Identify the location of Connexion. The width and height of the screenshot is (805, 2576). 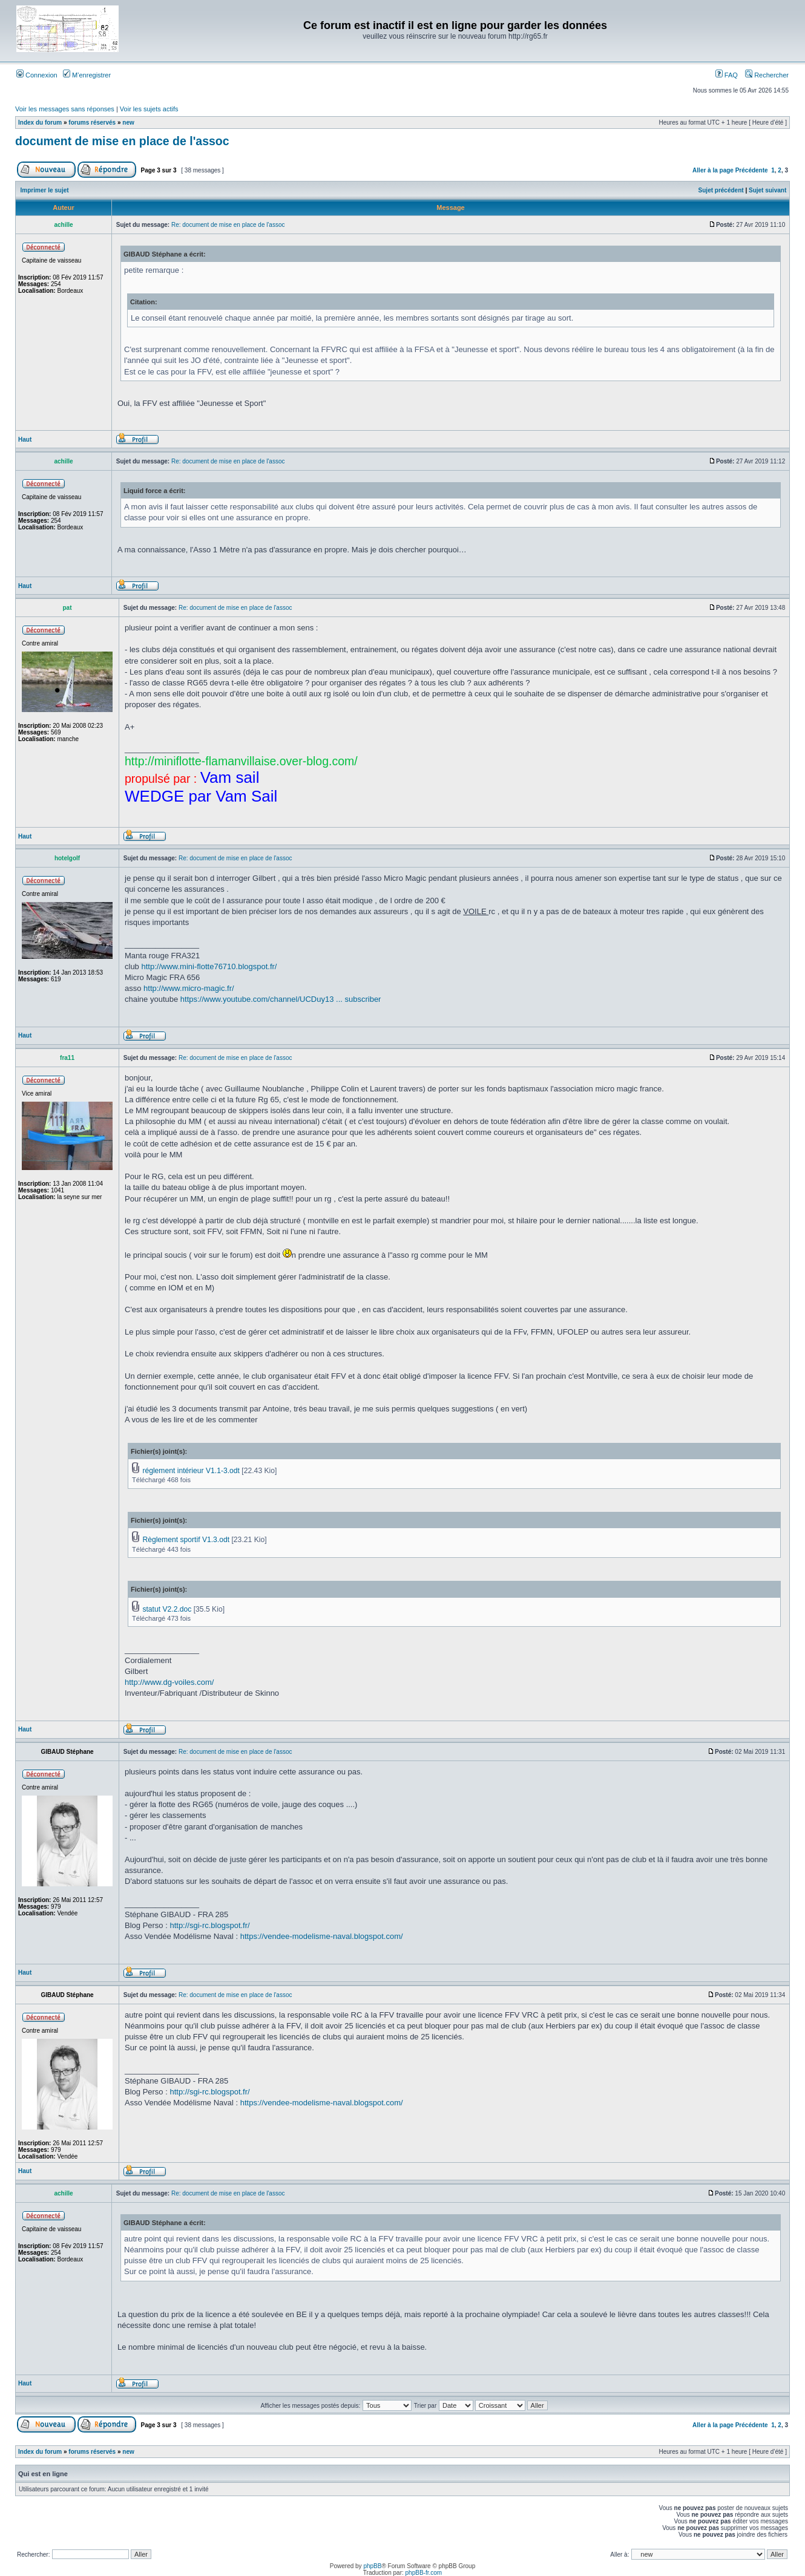
(37, 75).